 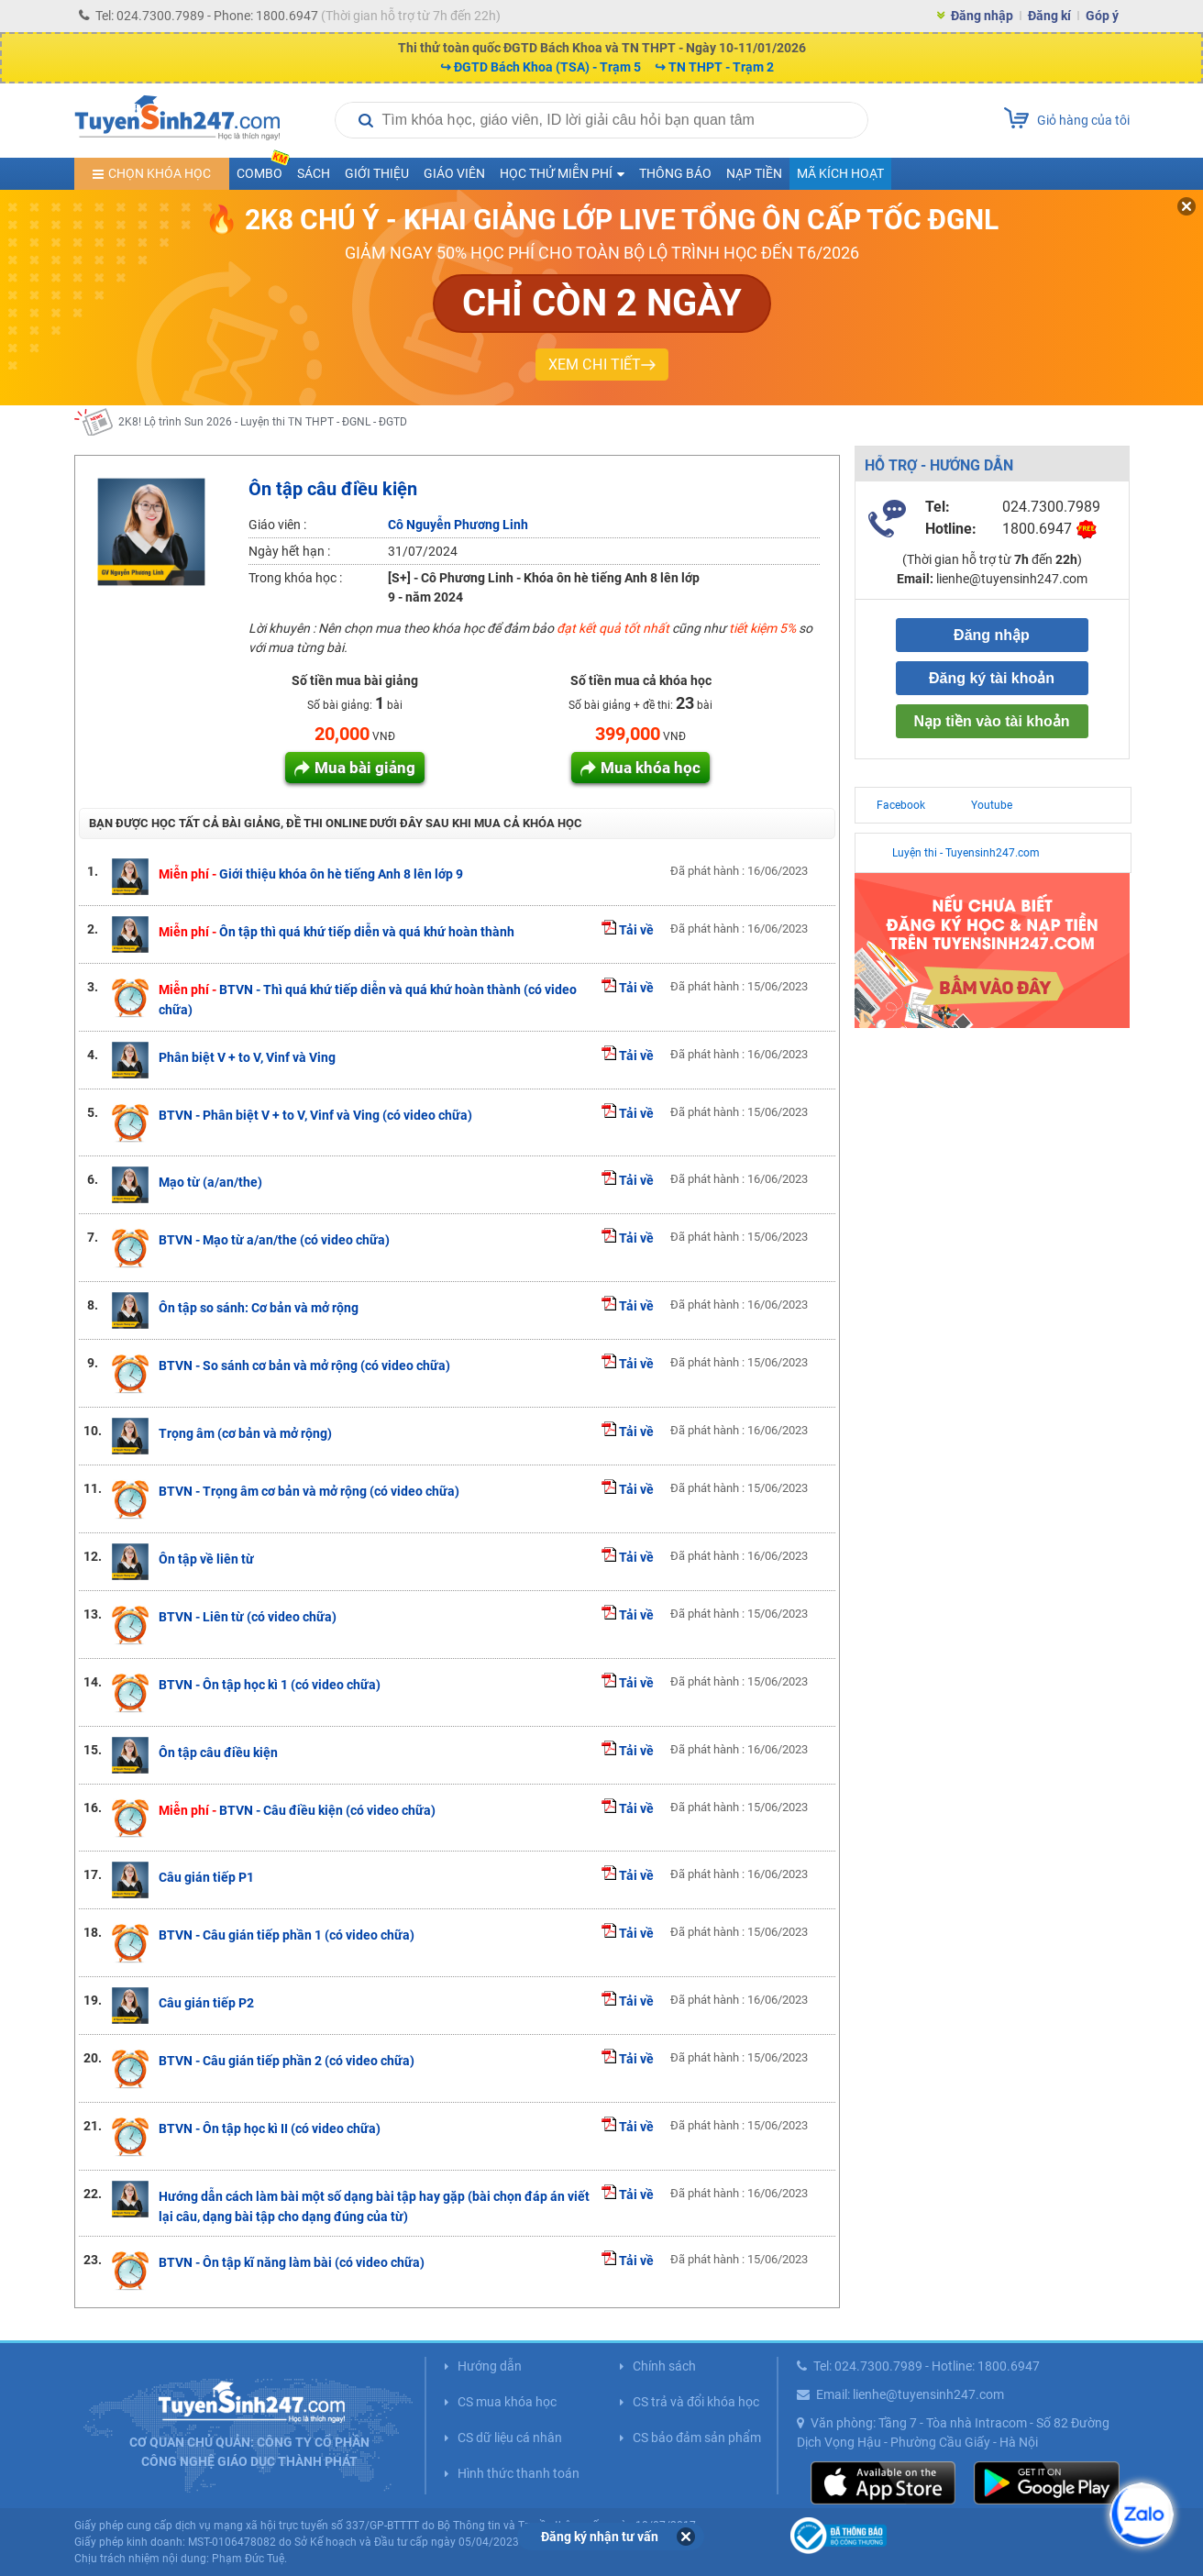 I want to click on Hình thức thanh toán, so click(x=518, y=2473).